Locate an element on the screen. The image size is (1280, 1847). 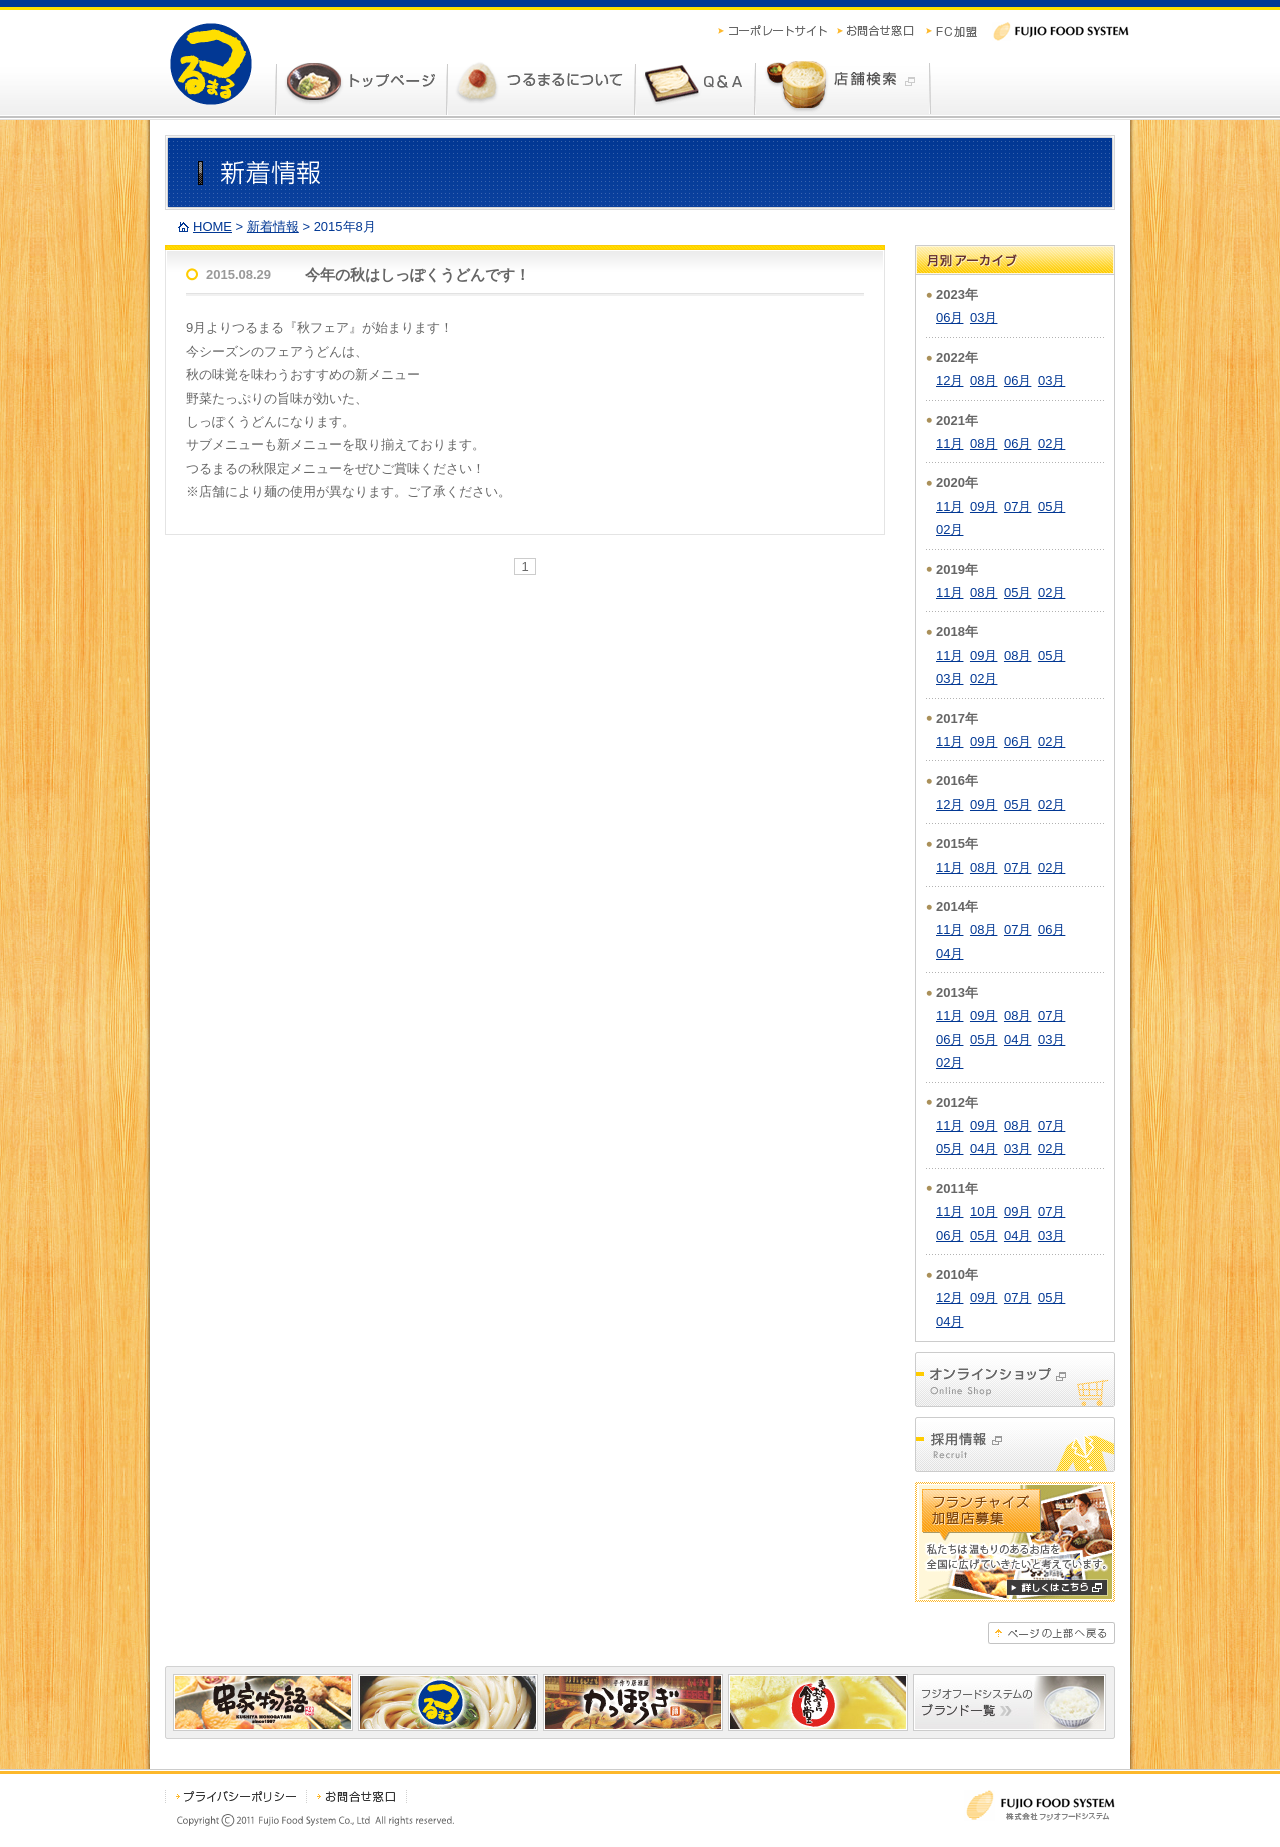
06月 is located at coordinates (949, 317).